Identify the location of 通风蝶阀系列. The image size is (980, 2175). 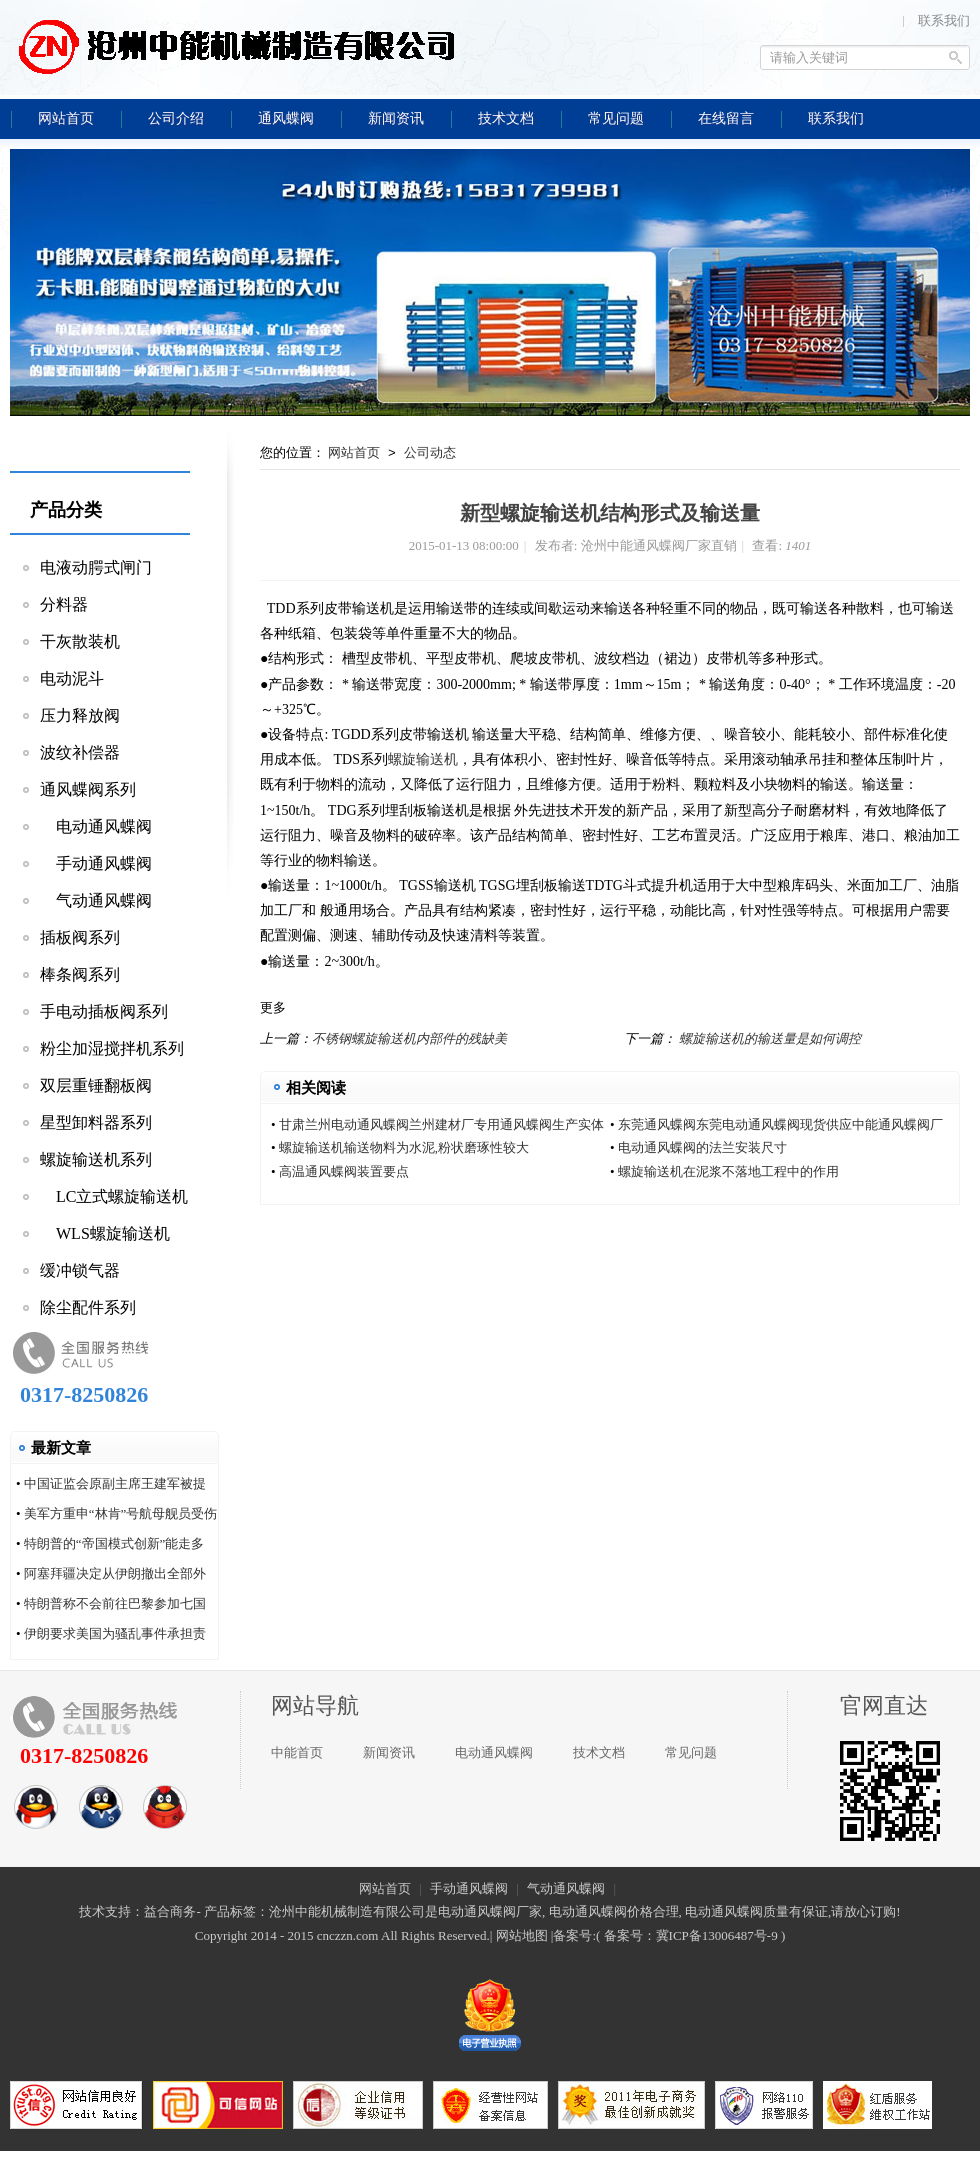
(88, 789).